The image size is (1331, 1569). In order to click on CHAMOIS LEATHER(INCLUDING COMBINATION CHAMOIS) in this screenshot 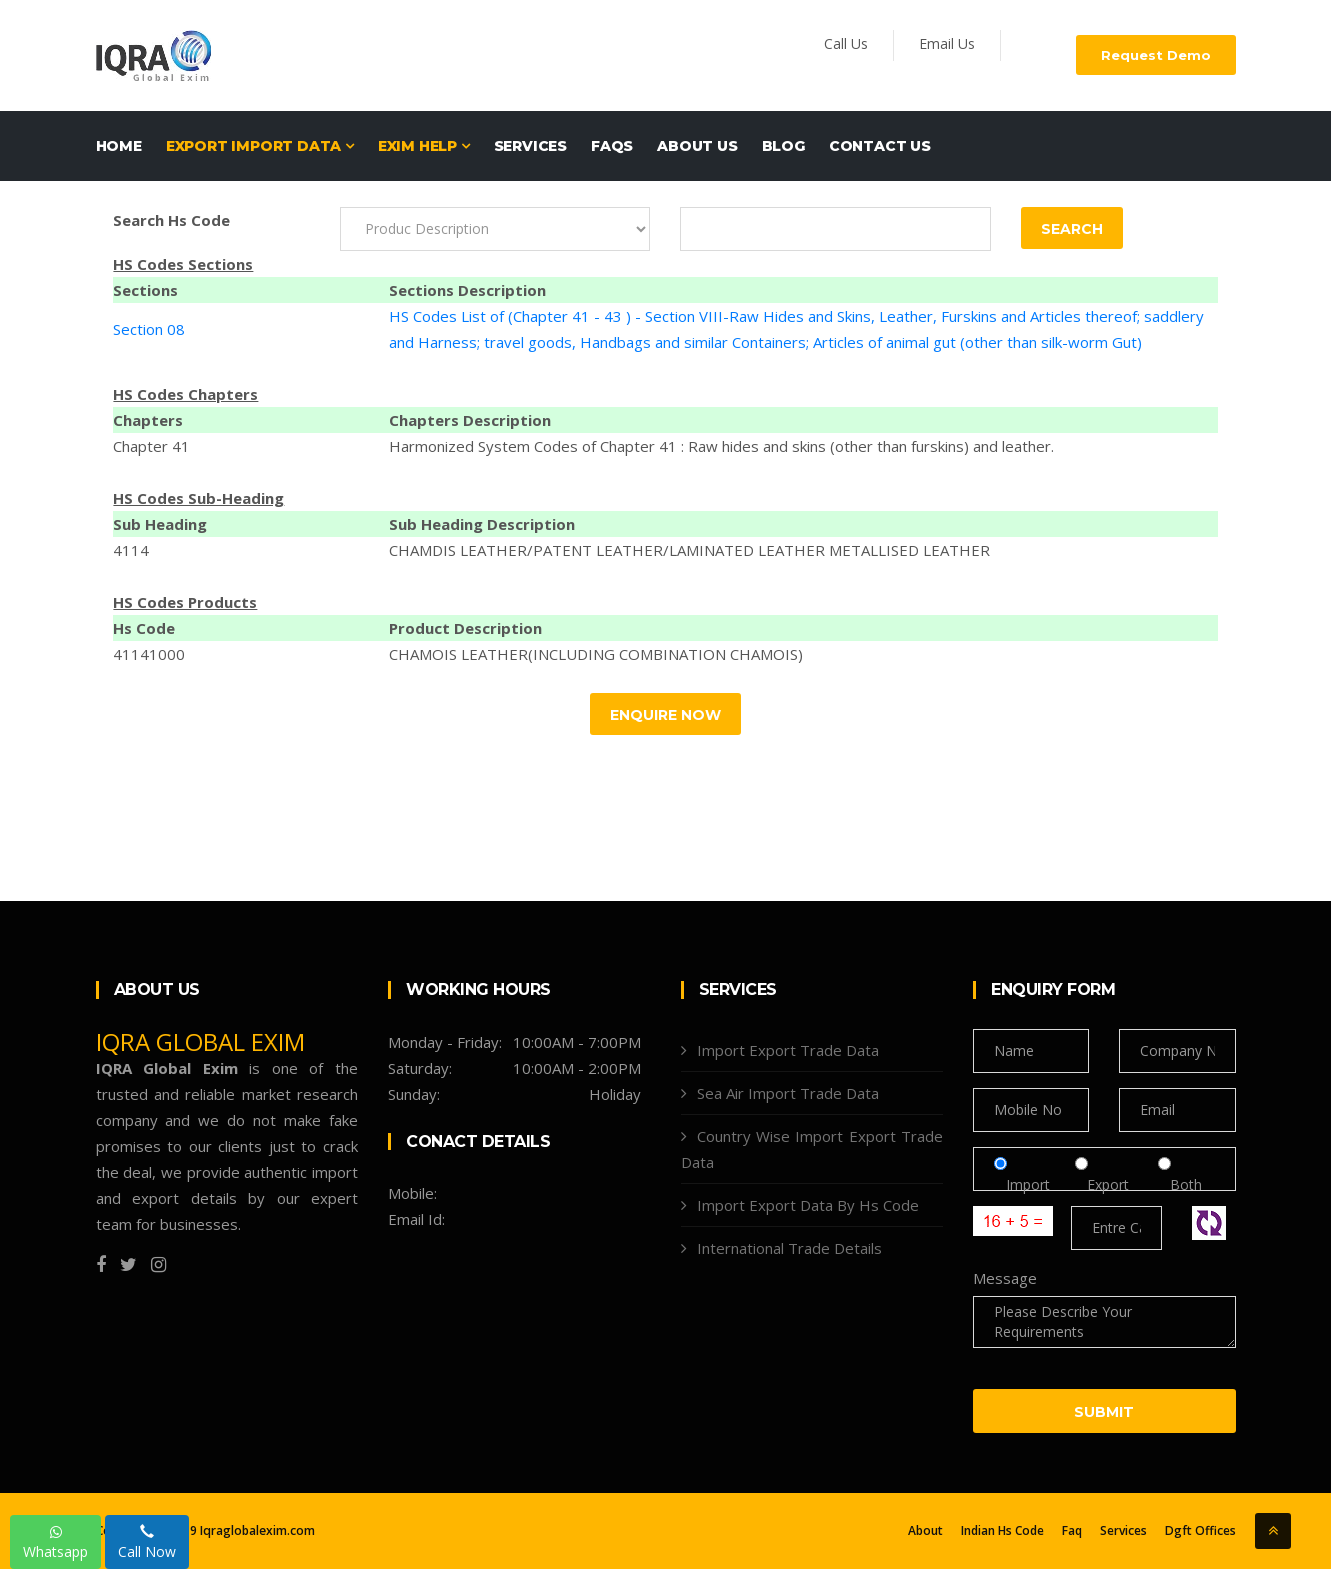, I will do `click(596, 654)`.